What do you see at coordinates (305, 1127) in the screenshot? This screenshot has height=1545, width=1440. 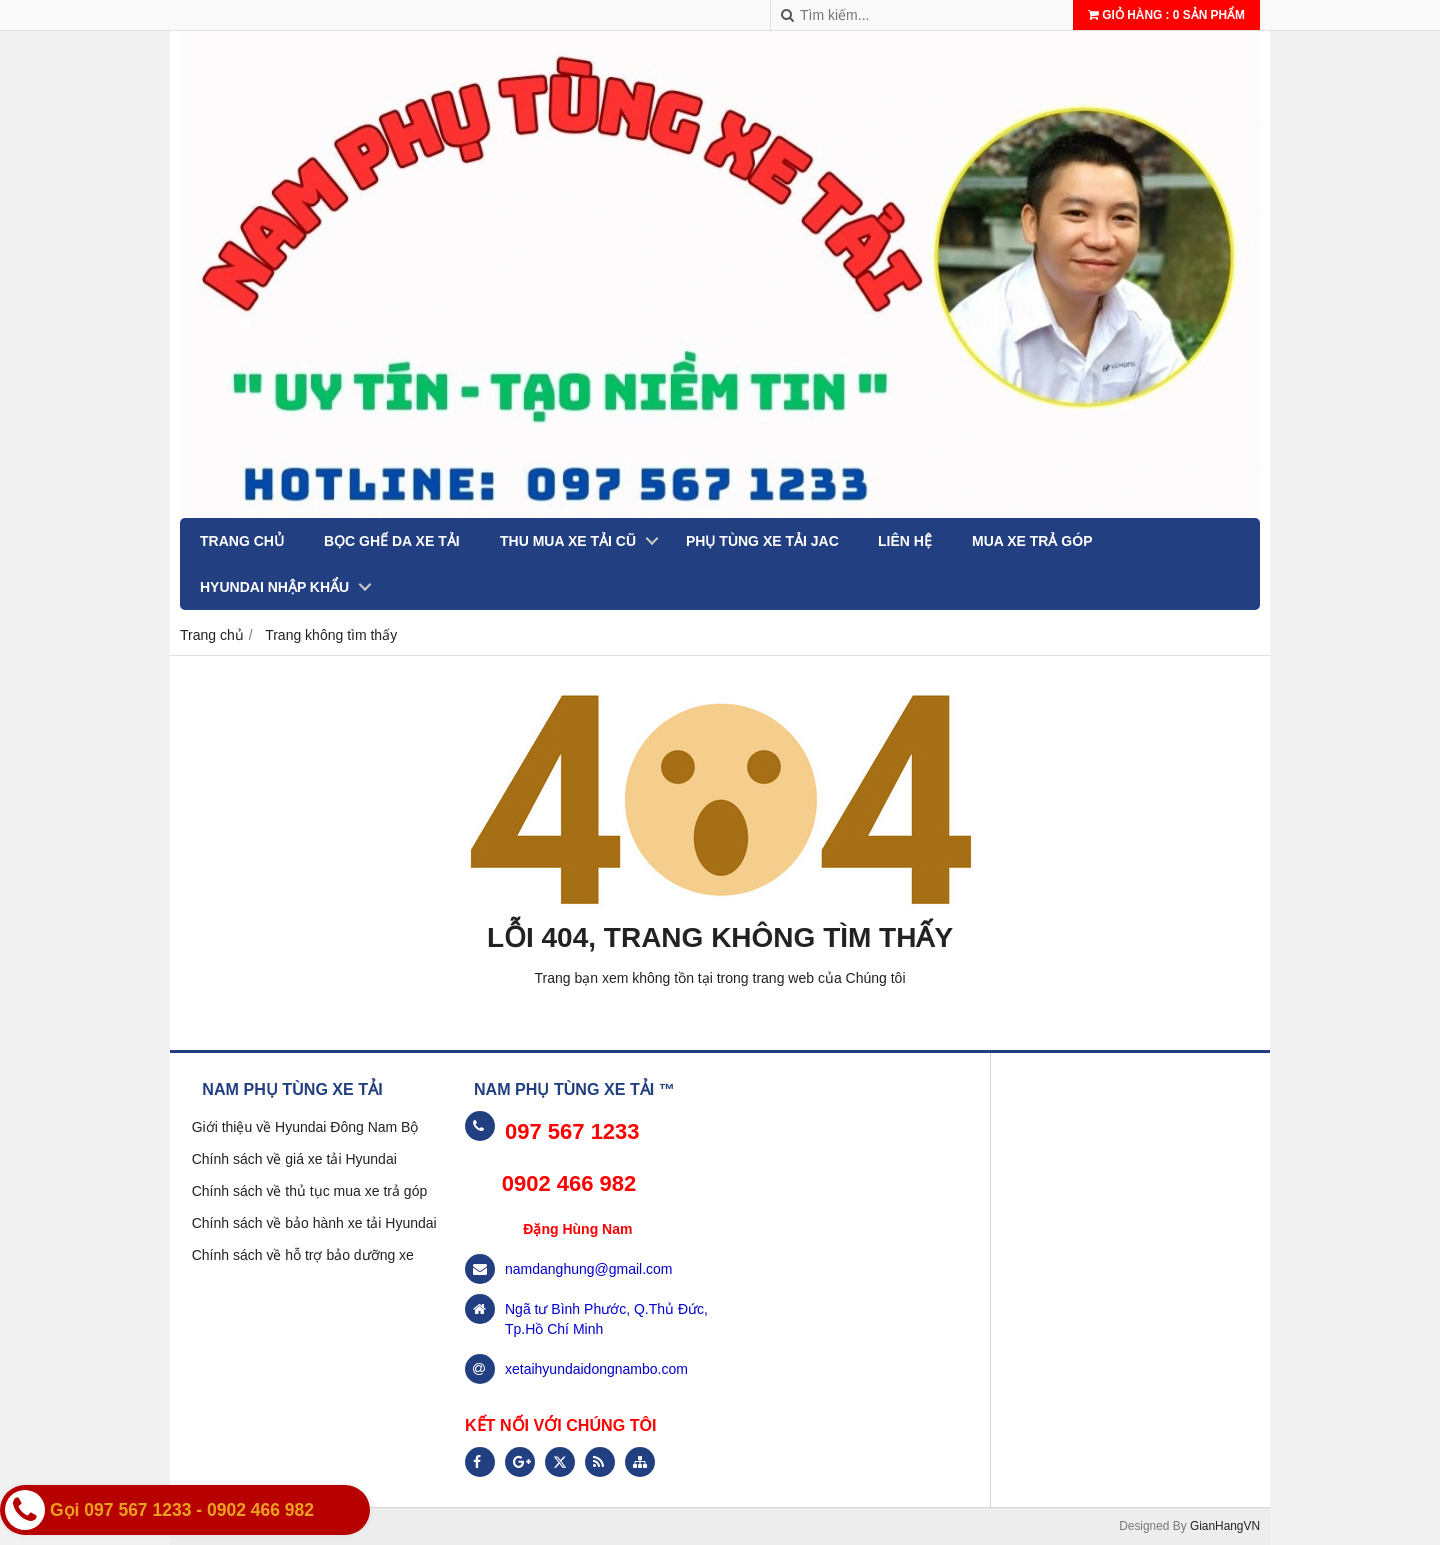 I see `Giới thiệu về Hyundai Đông Nam Bộ` at bounding box center [305, 1127].